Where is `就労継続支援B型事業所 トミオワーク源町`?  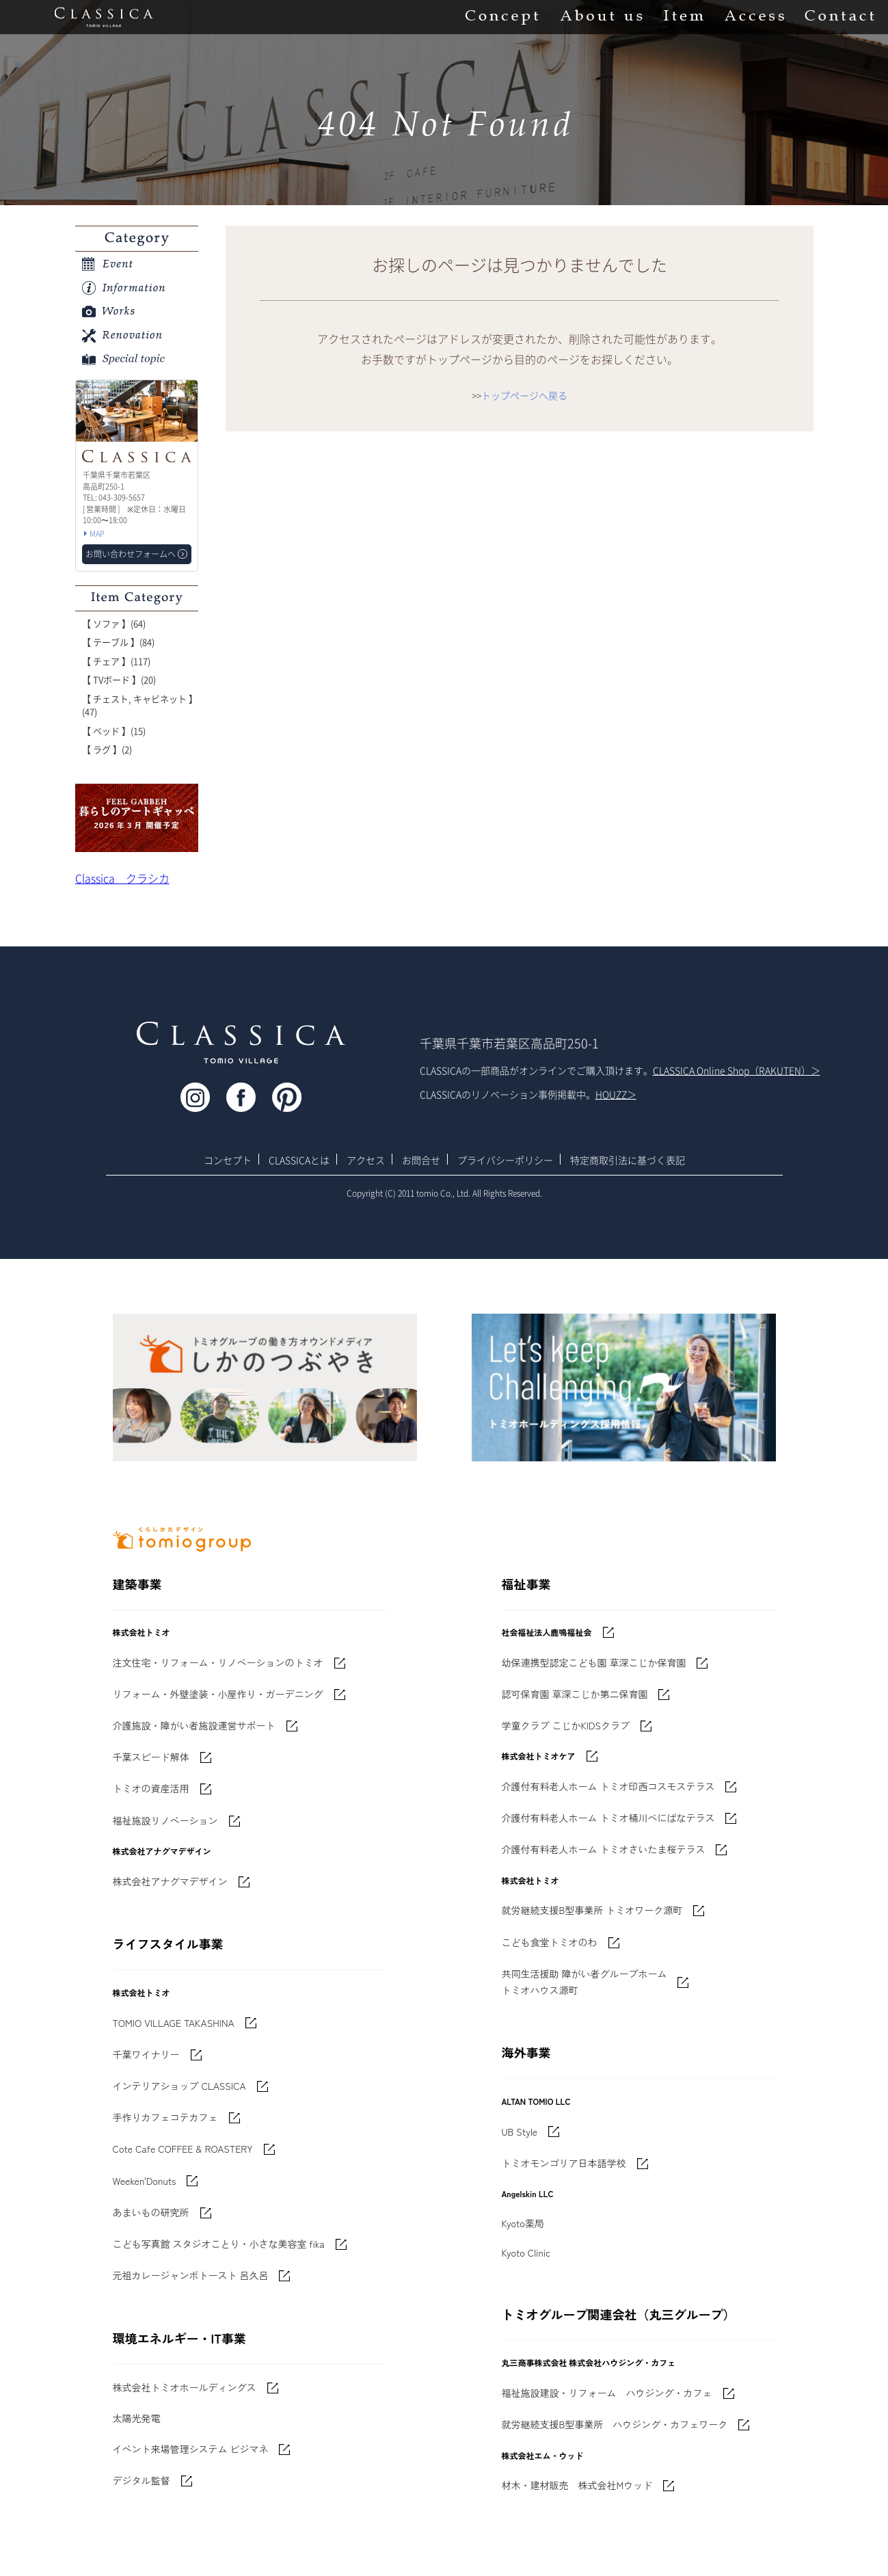
就労継続支援B型事業所 トミオワーク源町 is located at coordinates (592, 1910).